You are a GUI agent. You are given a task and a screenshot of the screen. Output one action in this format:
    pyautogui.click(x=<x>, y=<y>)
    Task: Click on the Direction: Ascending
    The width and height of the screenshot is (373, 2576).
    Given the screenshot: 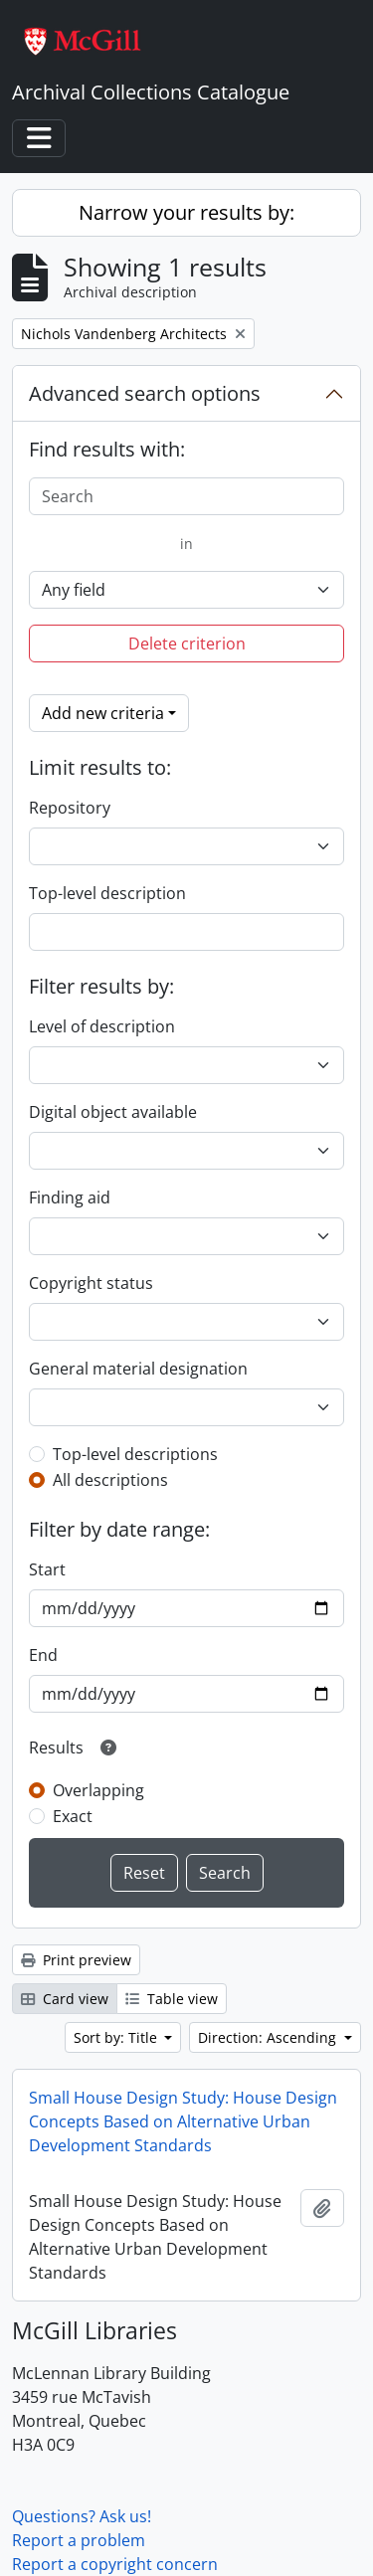 What is the action you would take?
    pyautogui.click(x=269, y=2037)
    